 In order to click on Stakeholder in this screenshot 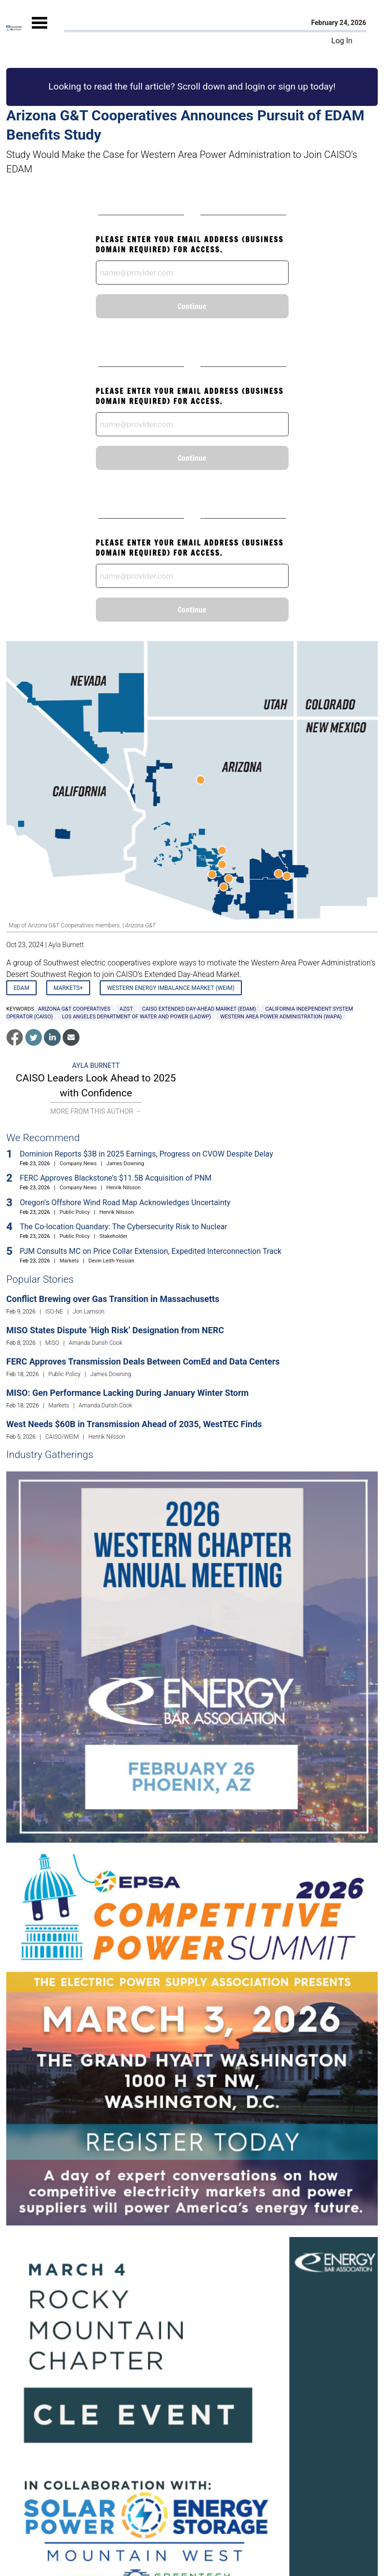, I will do `click(113, 1236)`.